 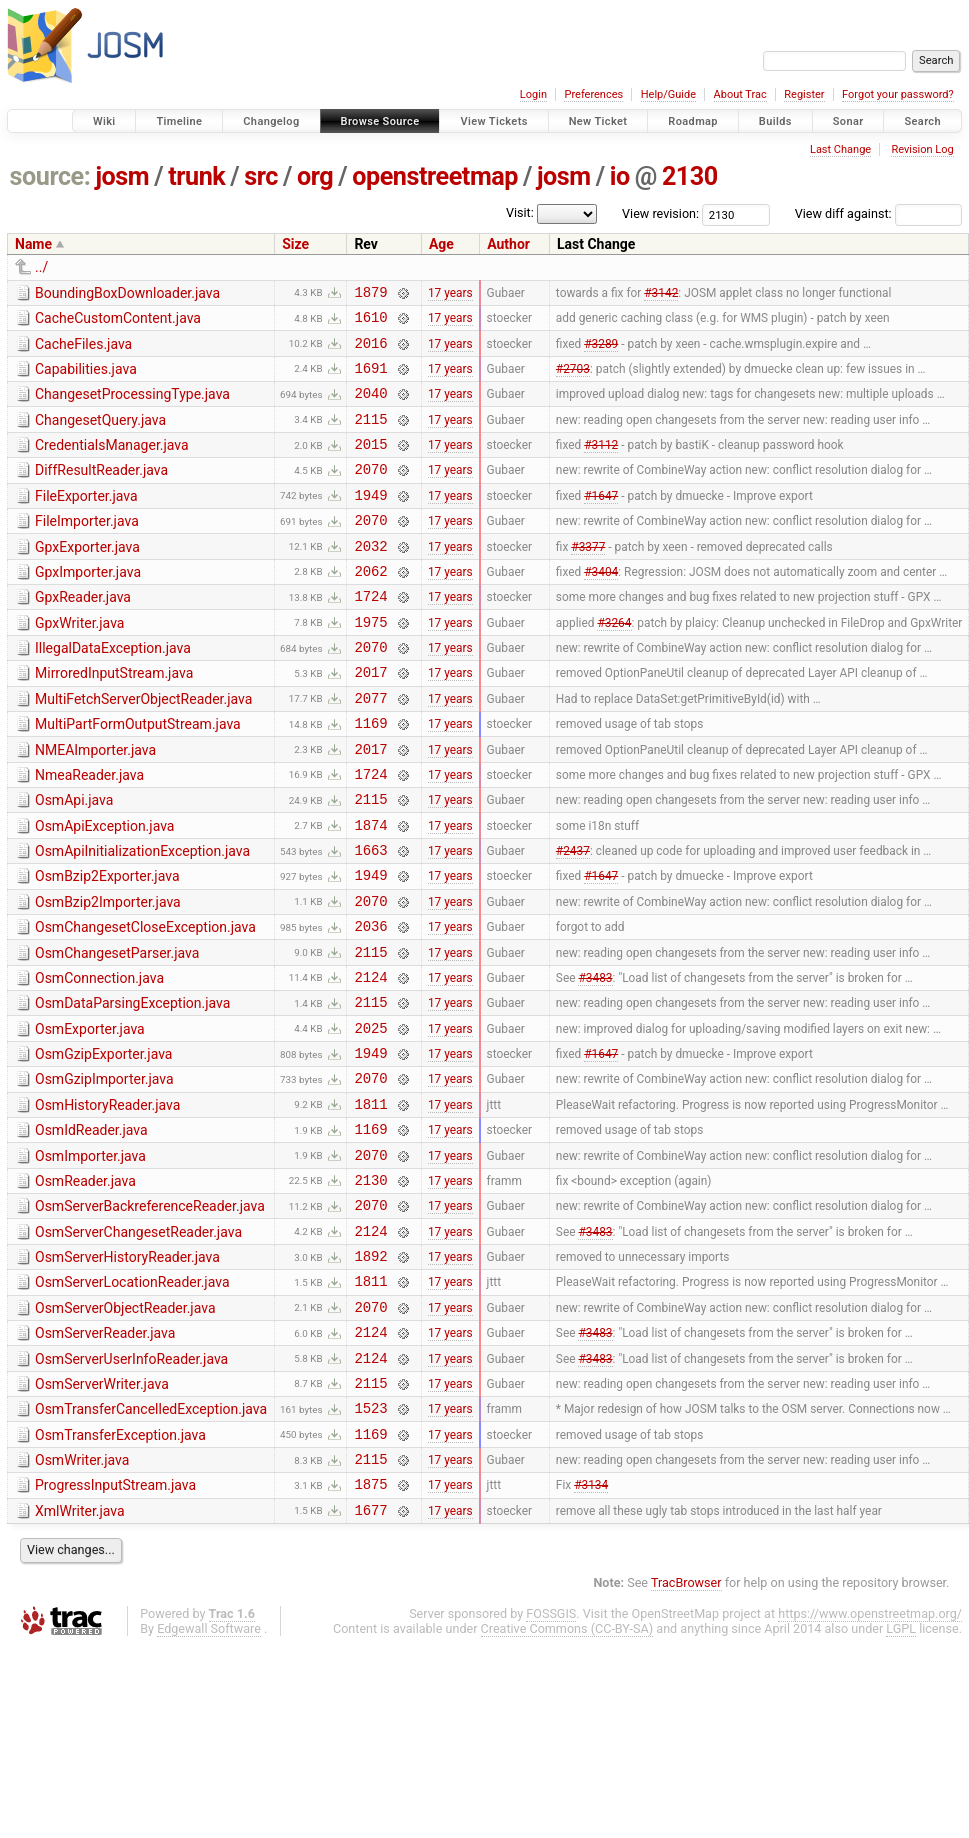 What do you see at coordinates (370, 1117) in the screenshot?
I see `2025` at bounding box center [370, 1117].